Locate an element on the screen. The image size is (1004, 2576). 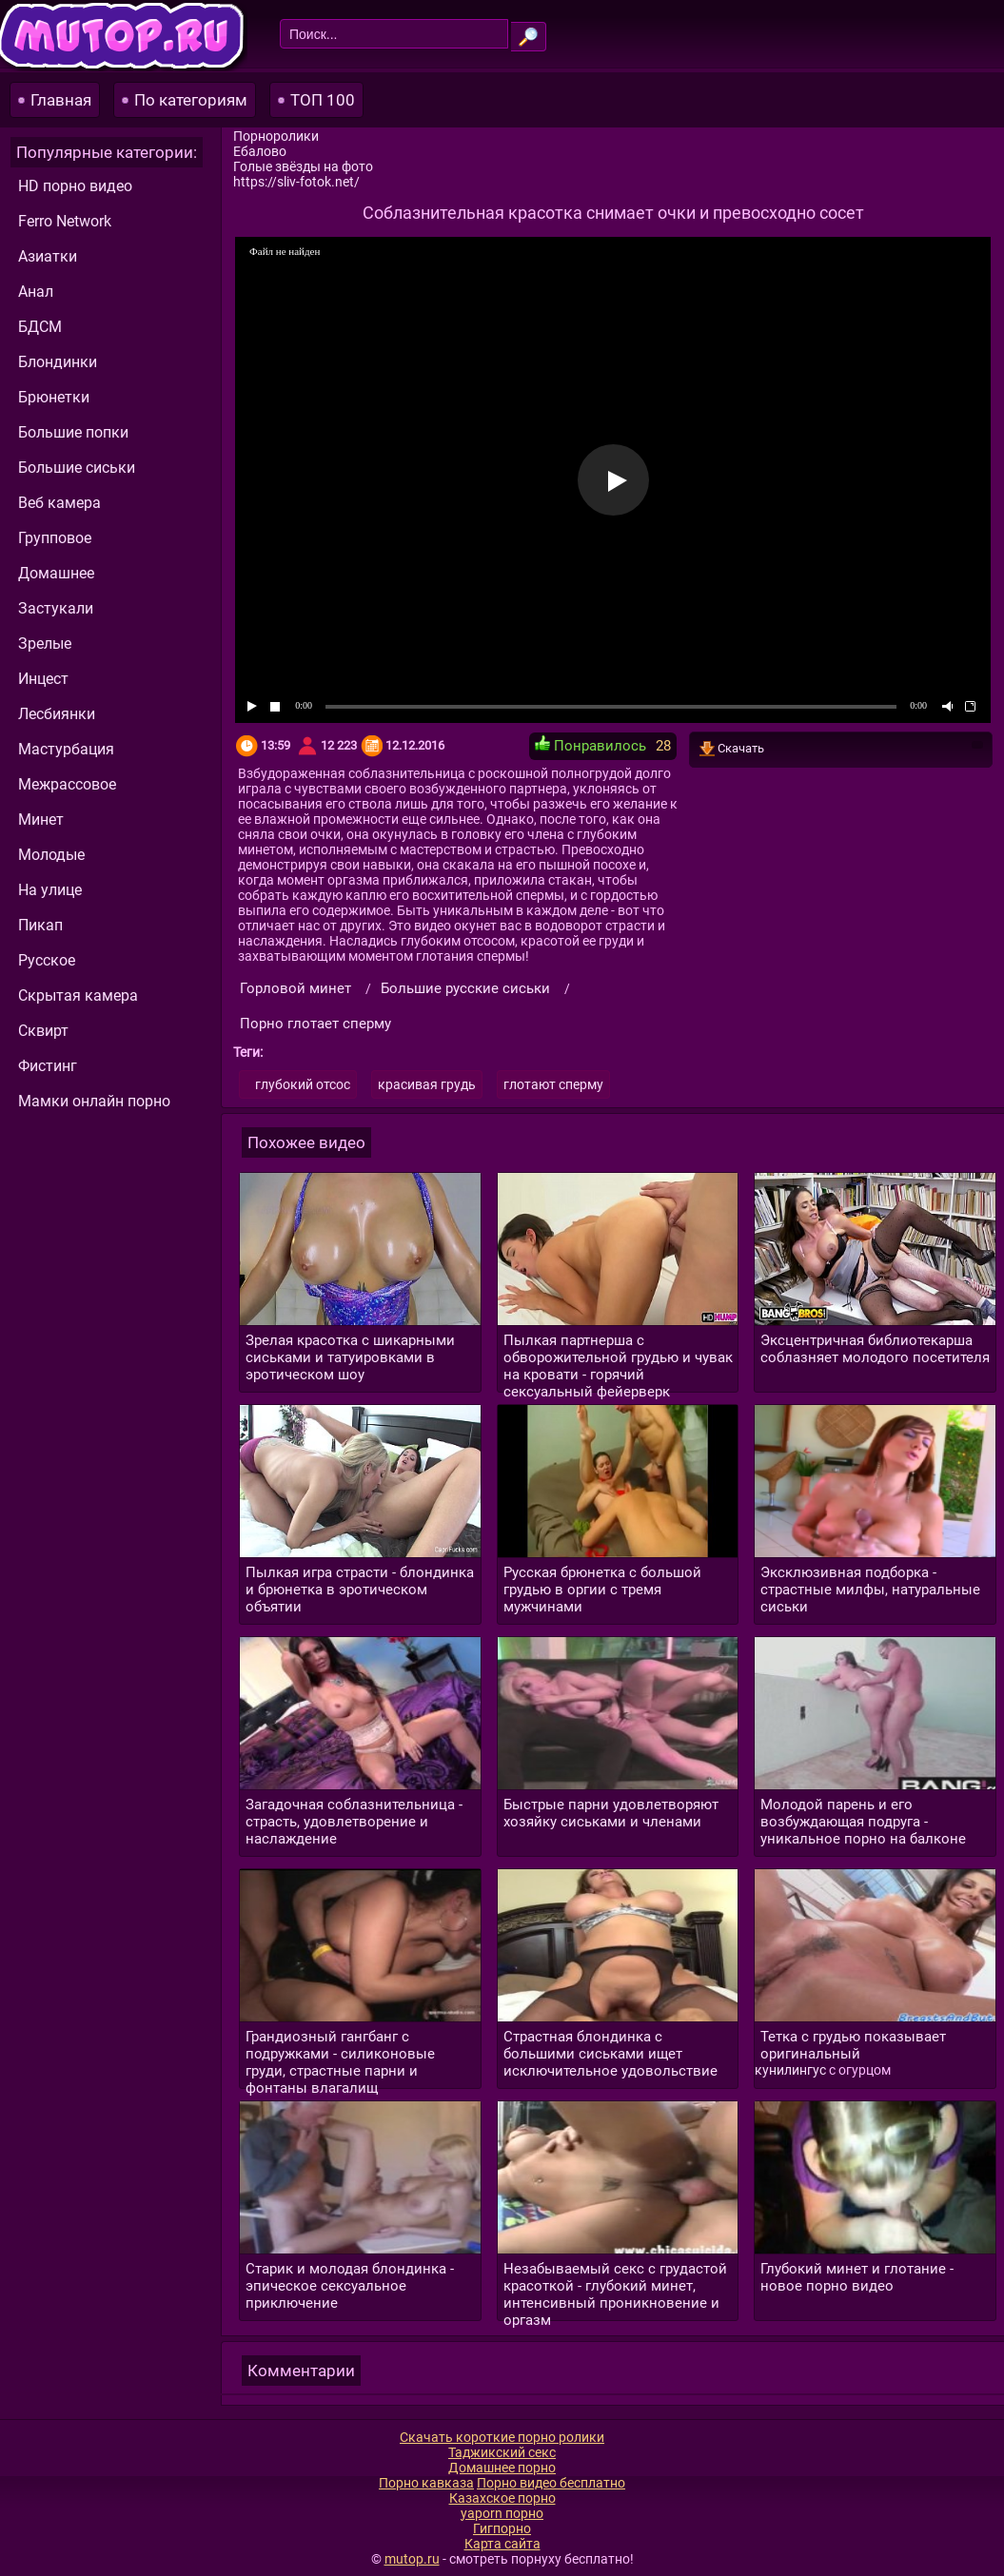
Веб камера is located at coordinates (59, 503).